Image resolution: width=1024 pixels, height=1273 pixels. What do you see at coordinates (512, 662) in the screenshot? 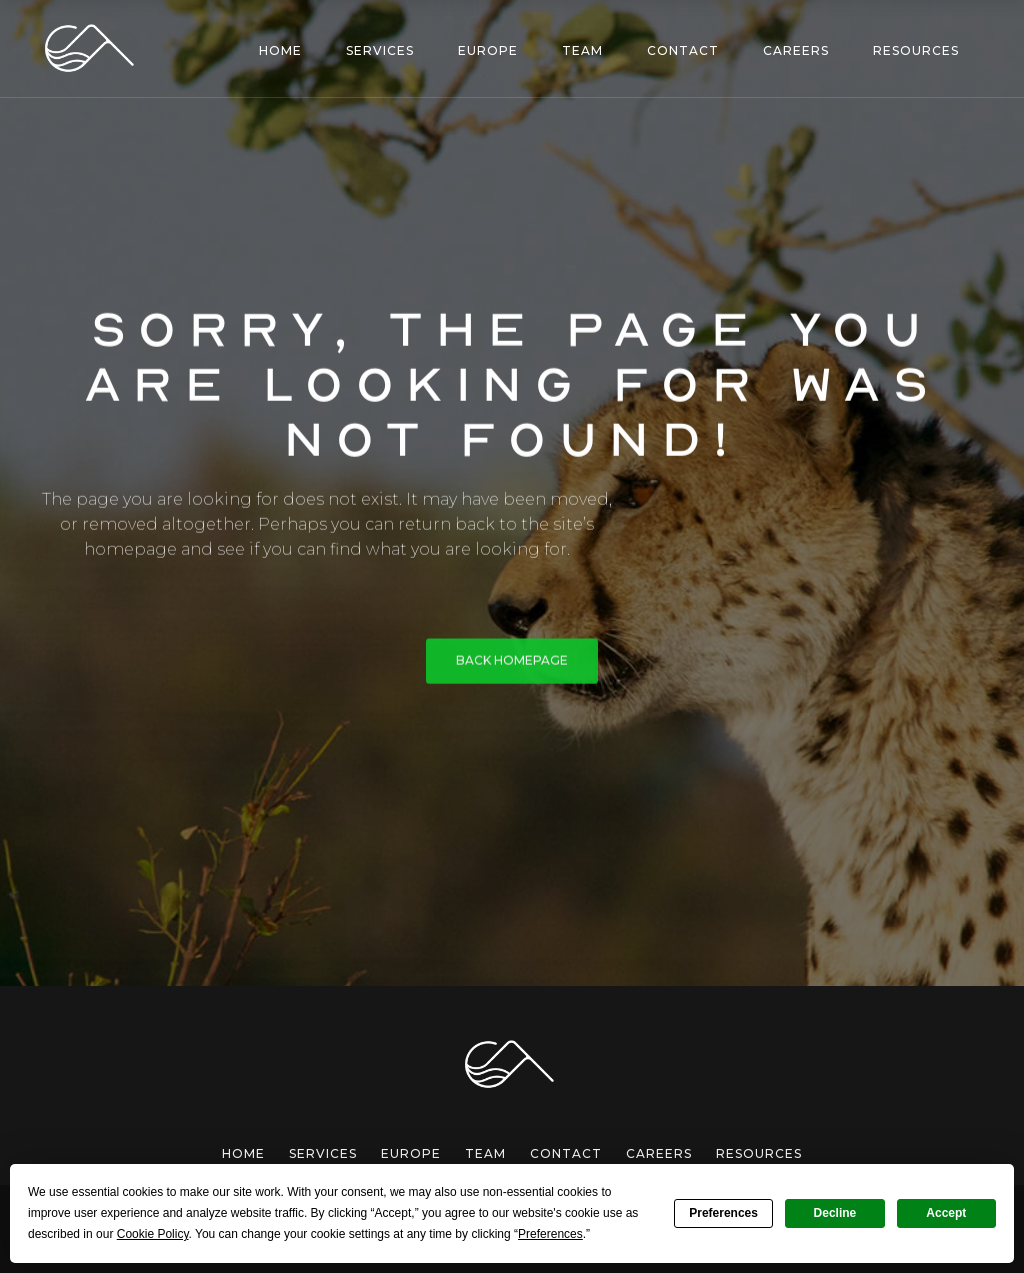
I see `BACK HOMEPAGE` at bounding box center [512, 662].